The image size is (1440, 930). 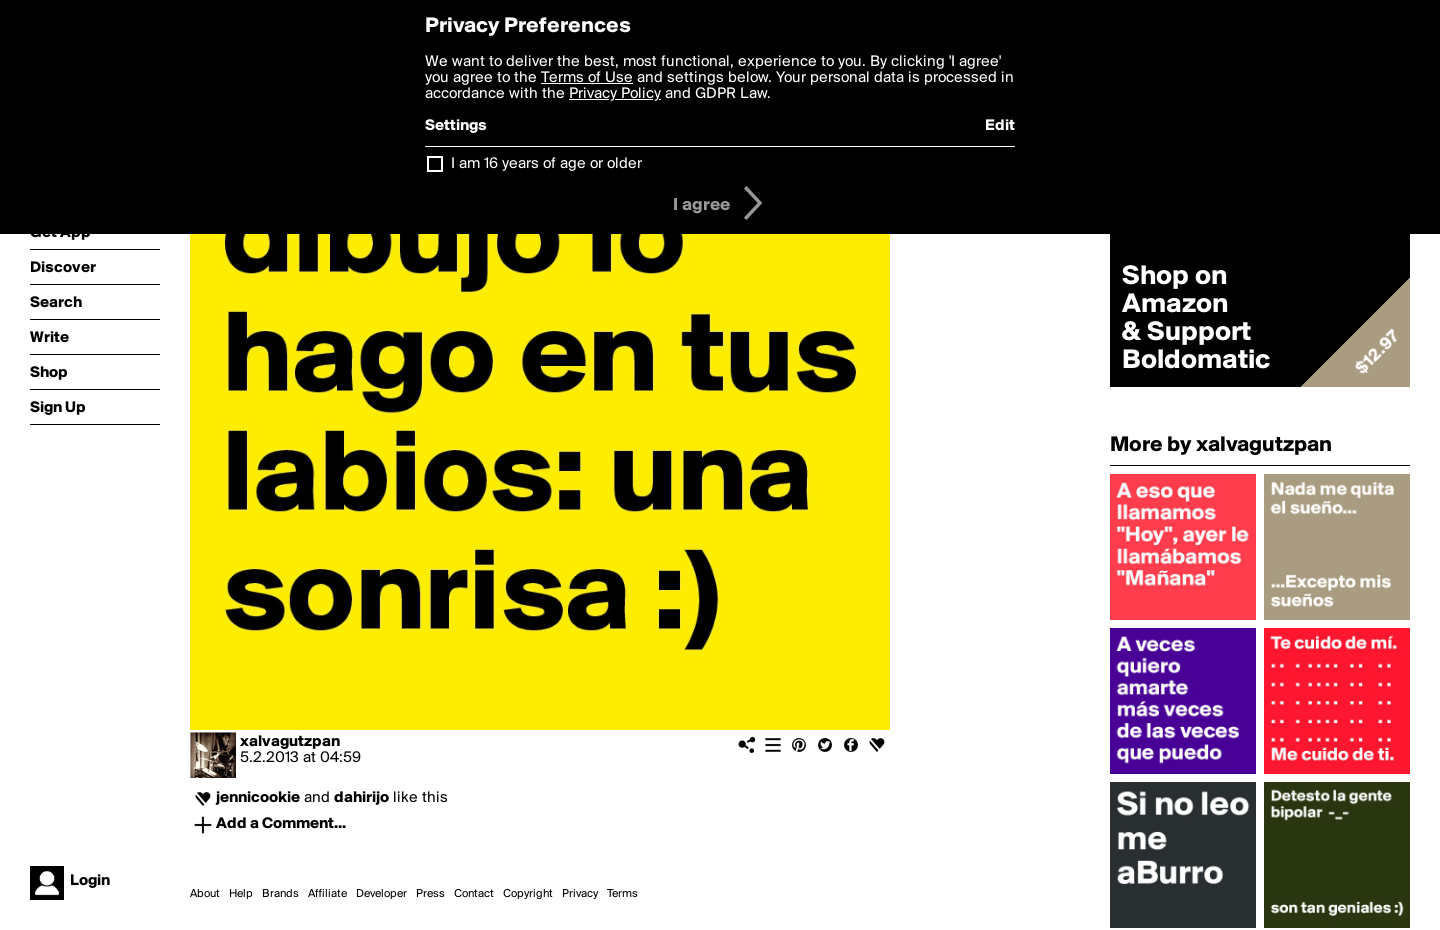 What do you see at coordinates (241, 894) in the screenshot?
I see `Help` at bounding box center [241, 894].